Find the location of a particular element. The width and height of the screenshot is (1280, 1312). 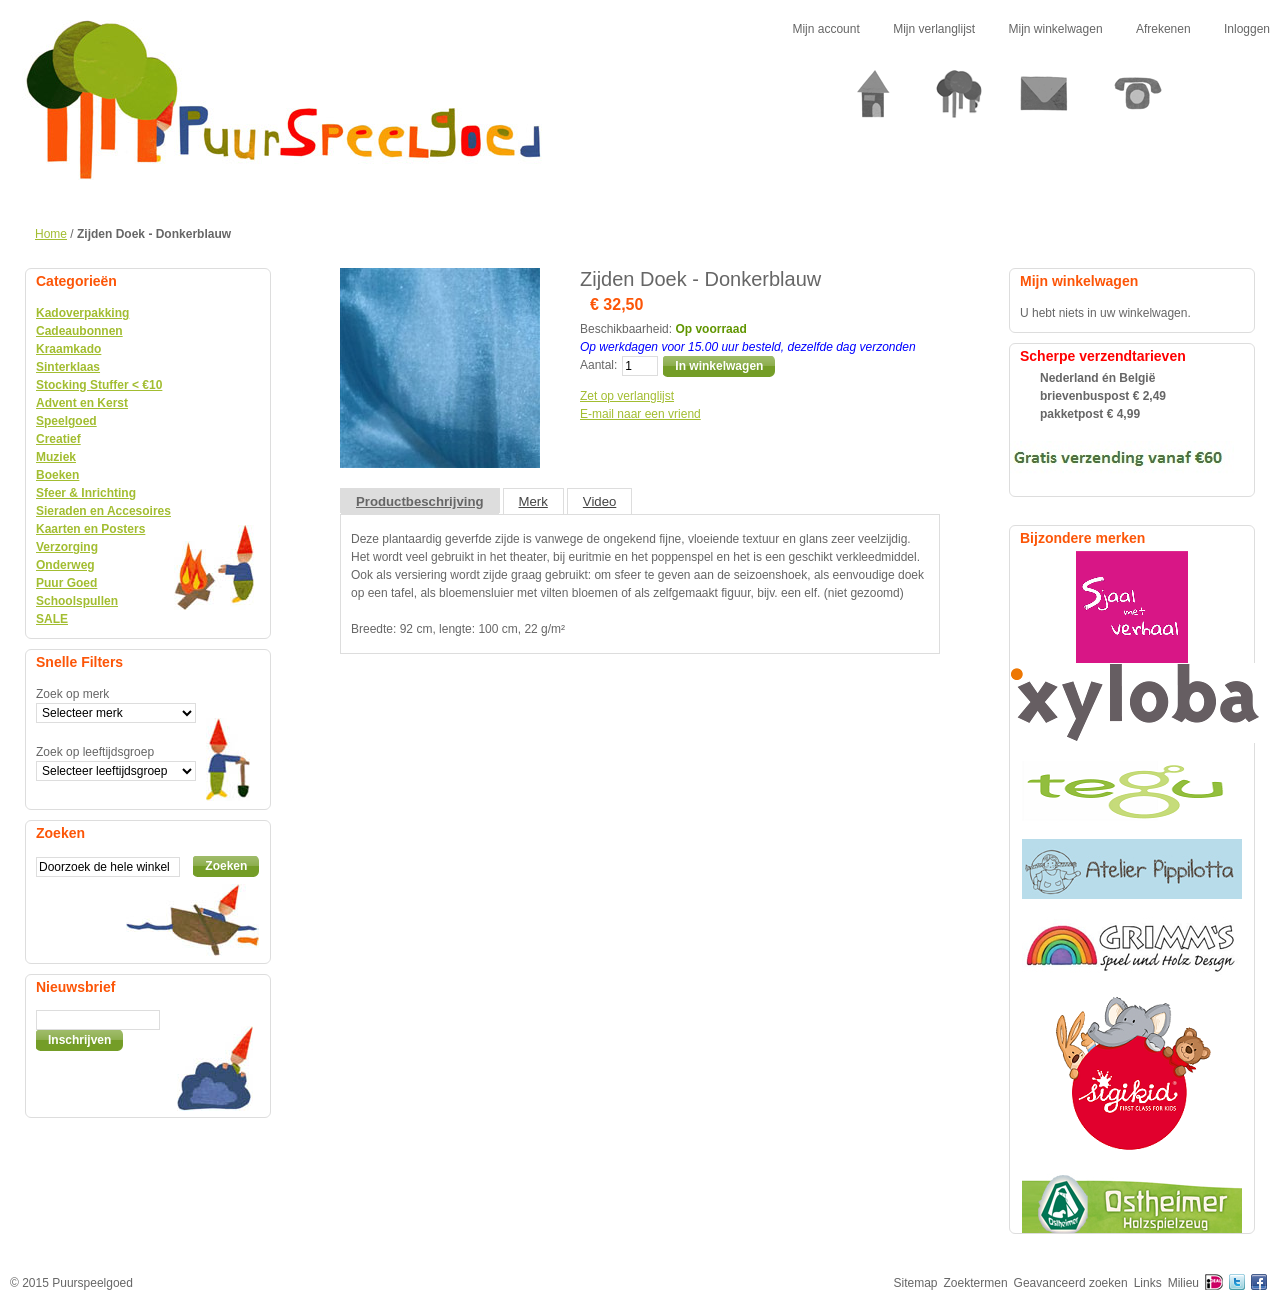

Sfeer & Inrichting is located at coordinates (86, 493).